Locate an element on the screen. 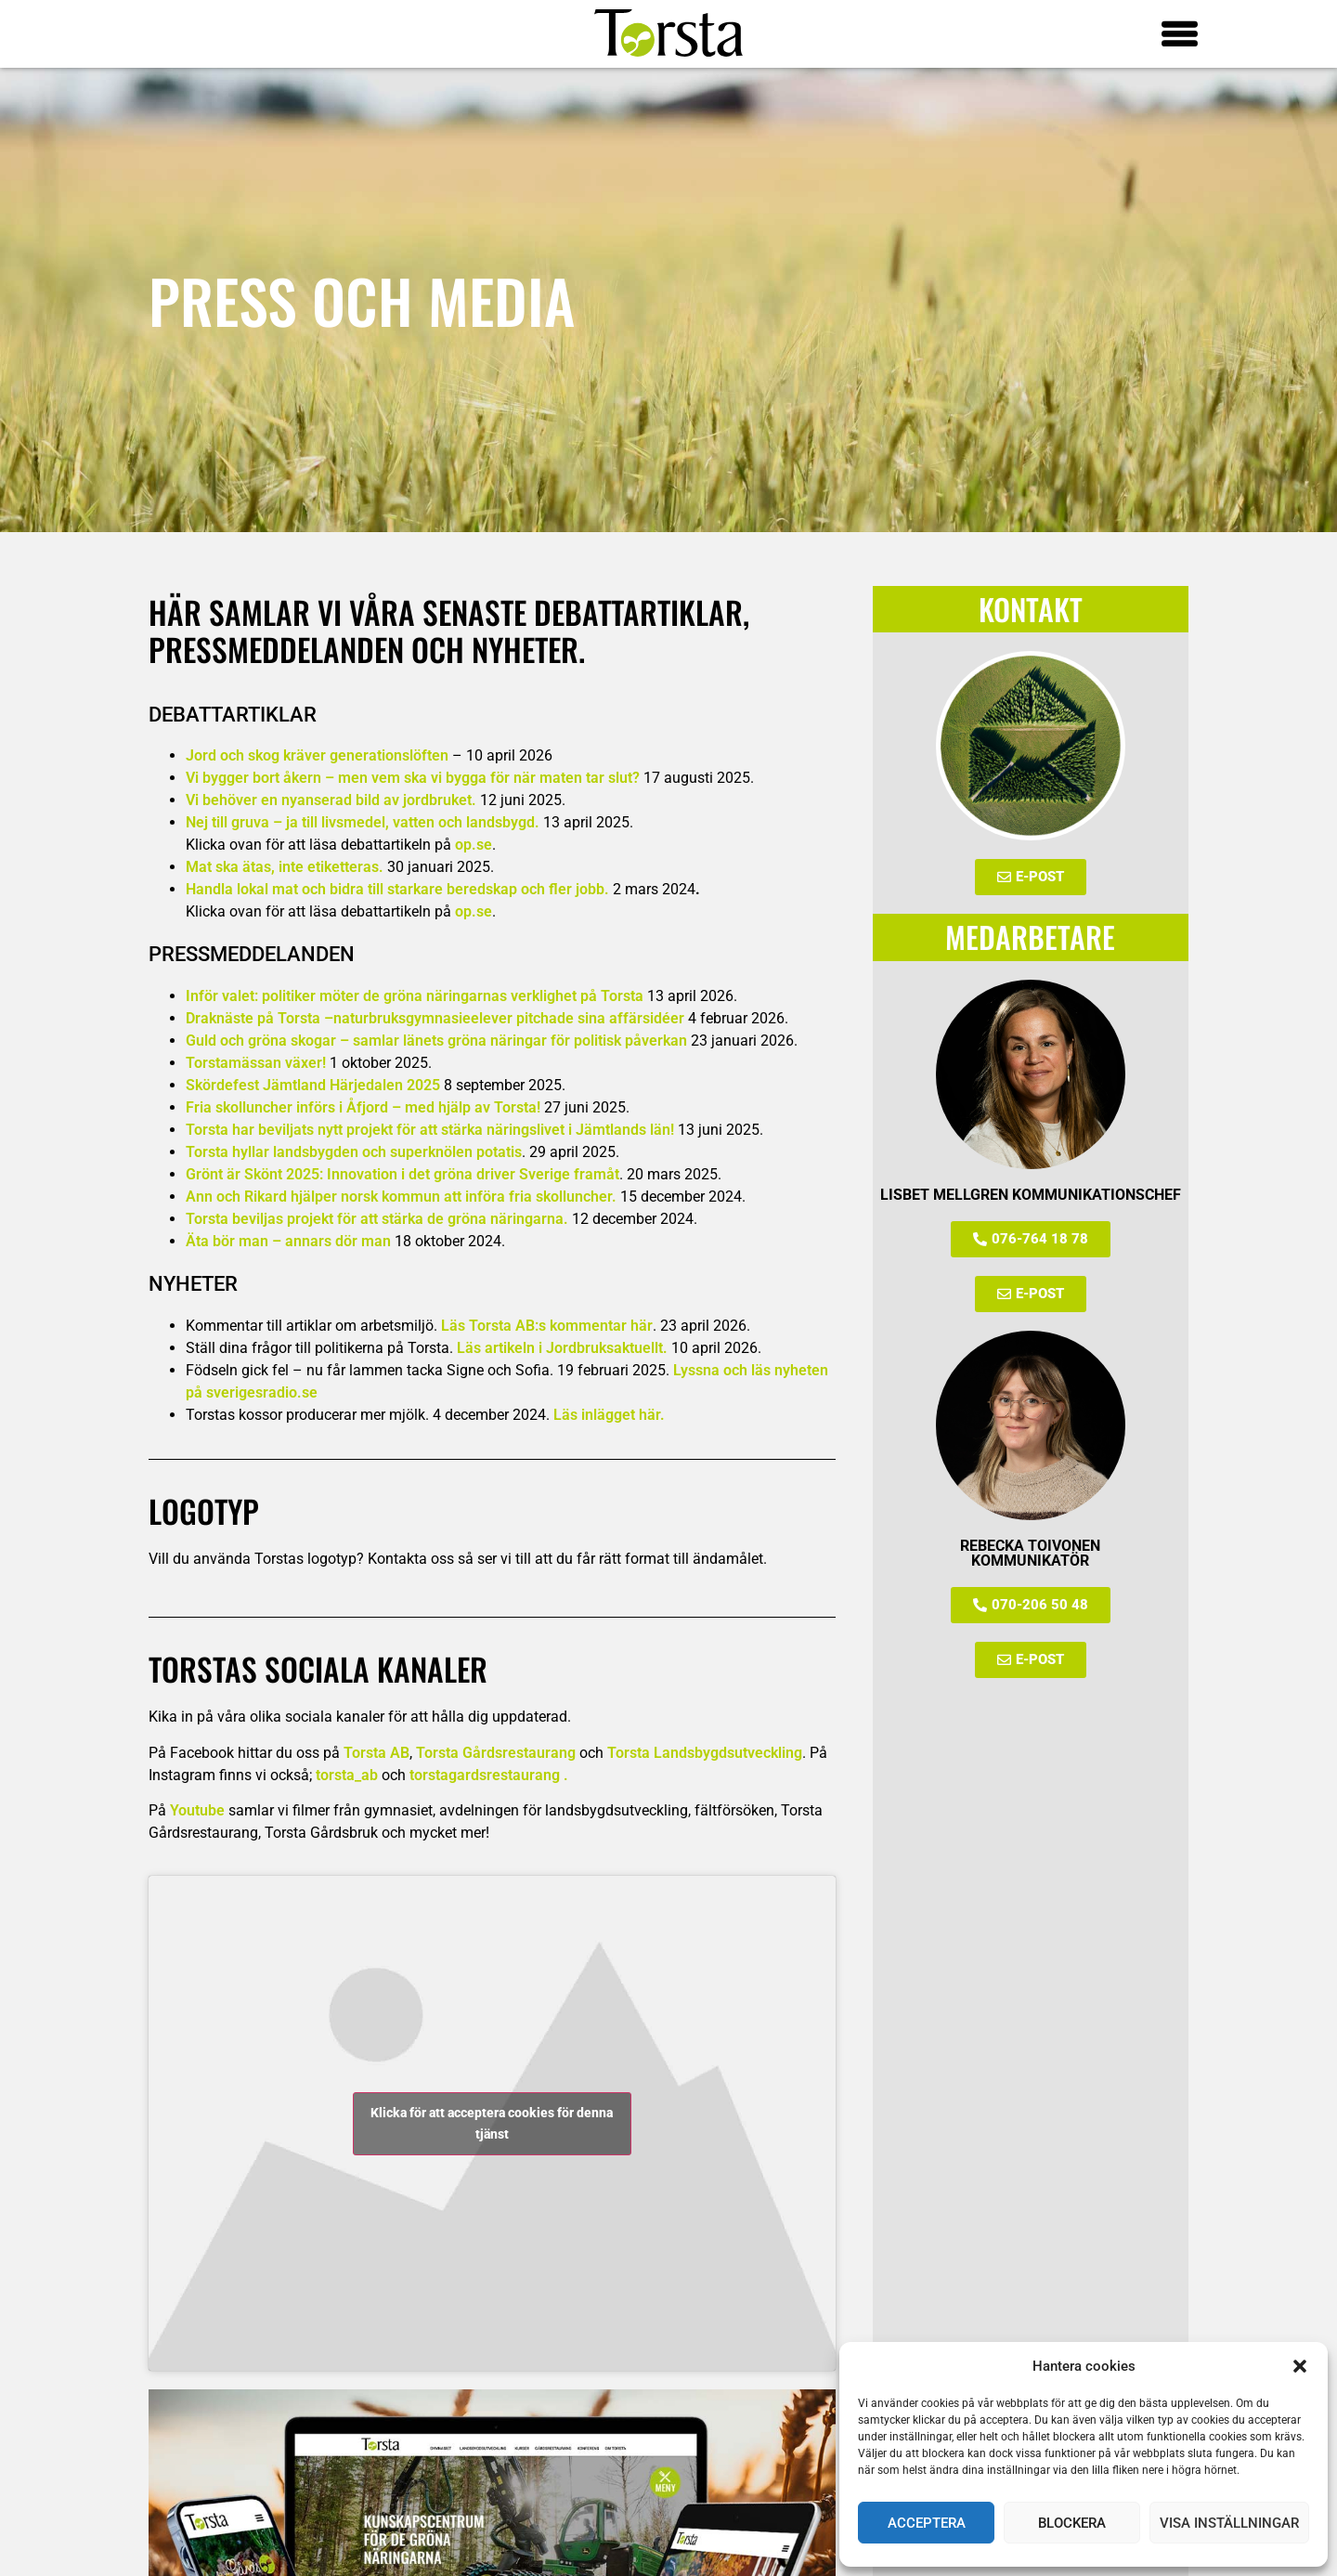 This screenshot has height=2576, width=1337. Youtube is located at coordinates (197, 1810).